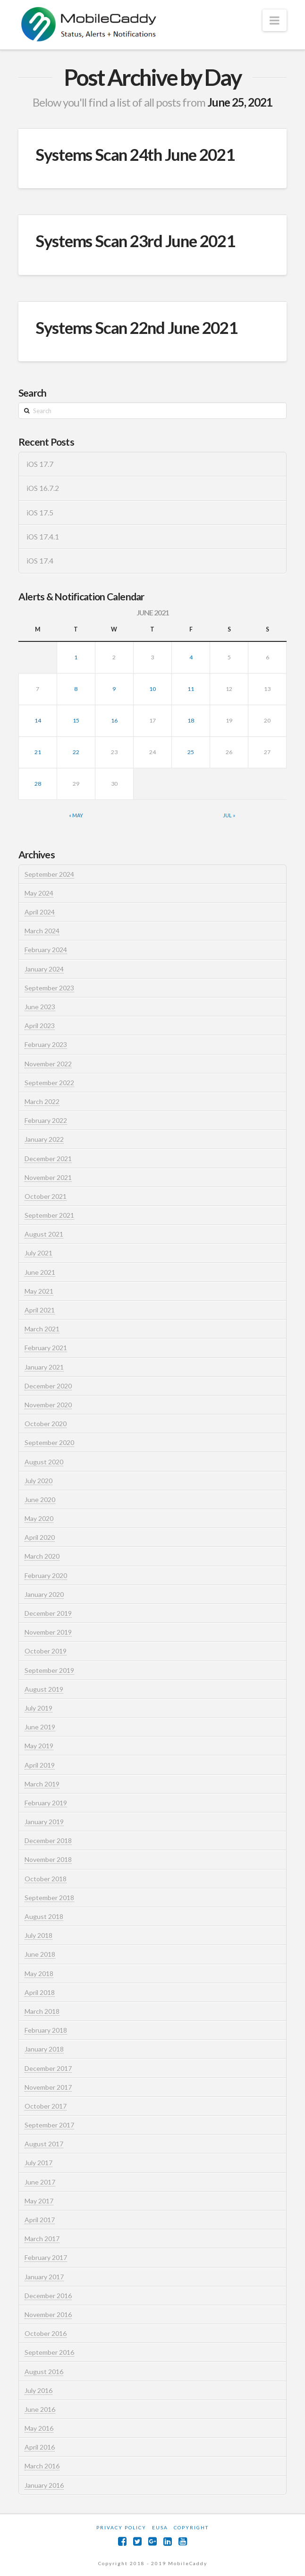 Image resolution: width=305 pixels, height=2576 pixels. What do you see at coordinates (49, 1670) in the screenshot?
I see `September 2019` at bounding box center [49, 1670].